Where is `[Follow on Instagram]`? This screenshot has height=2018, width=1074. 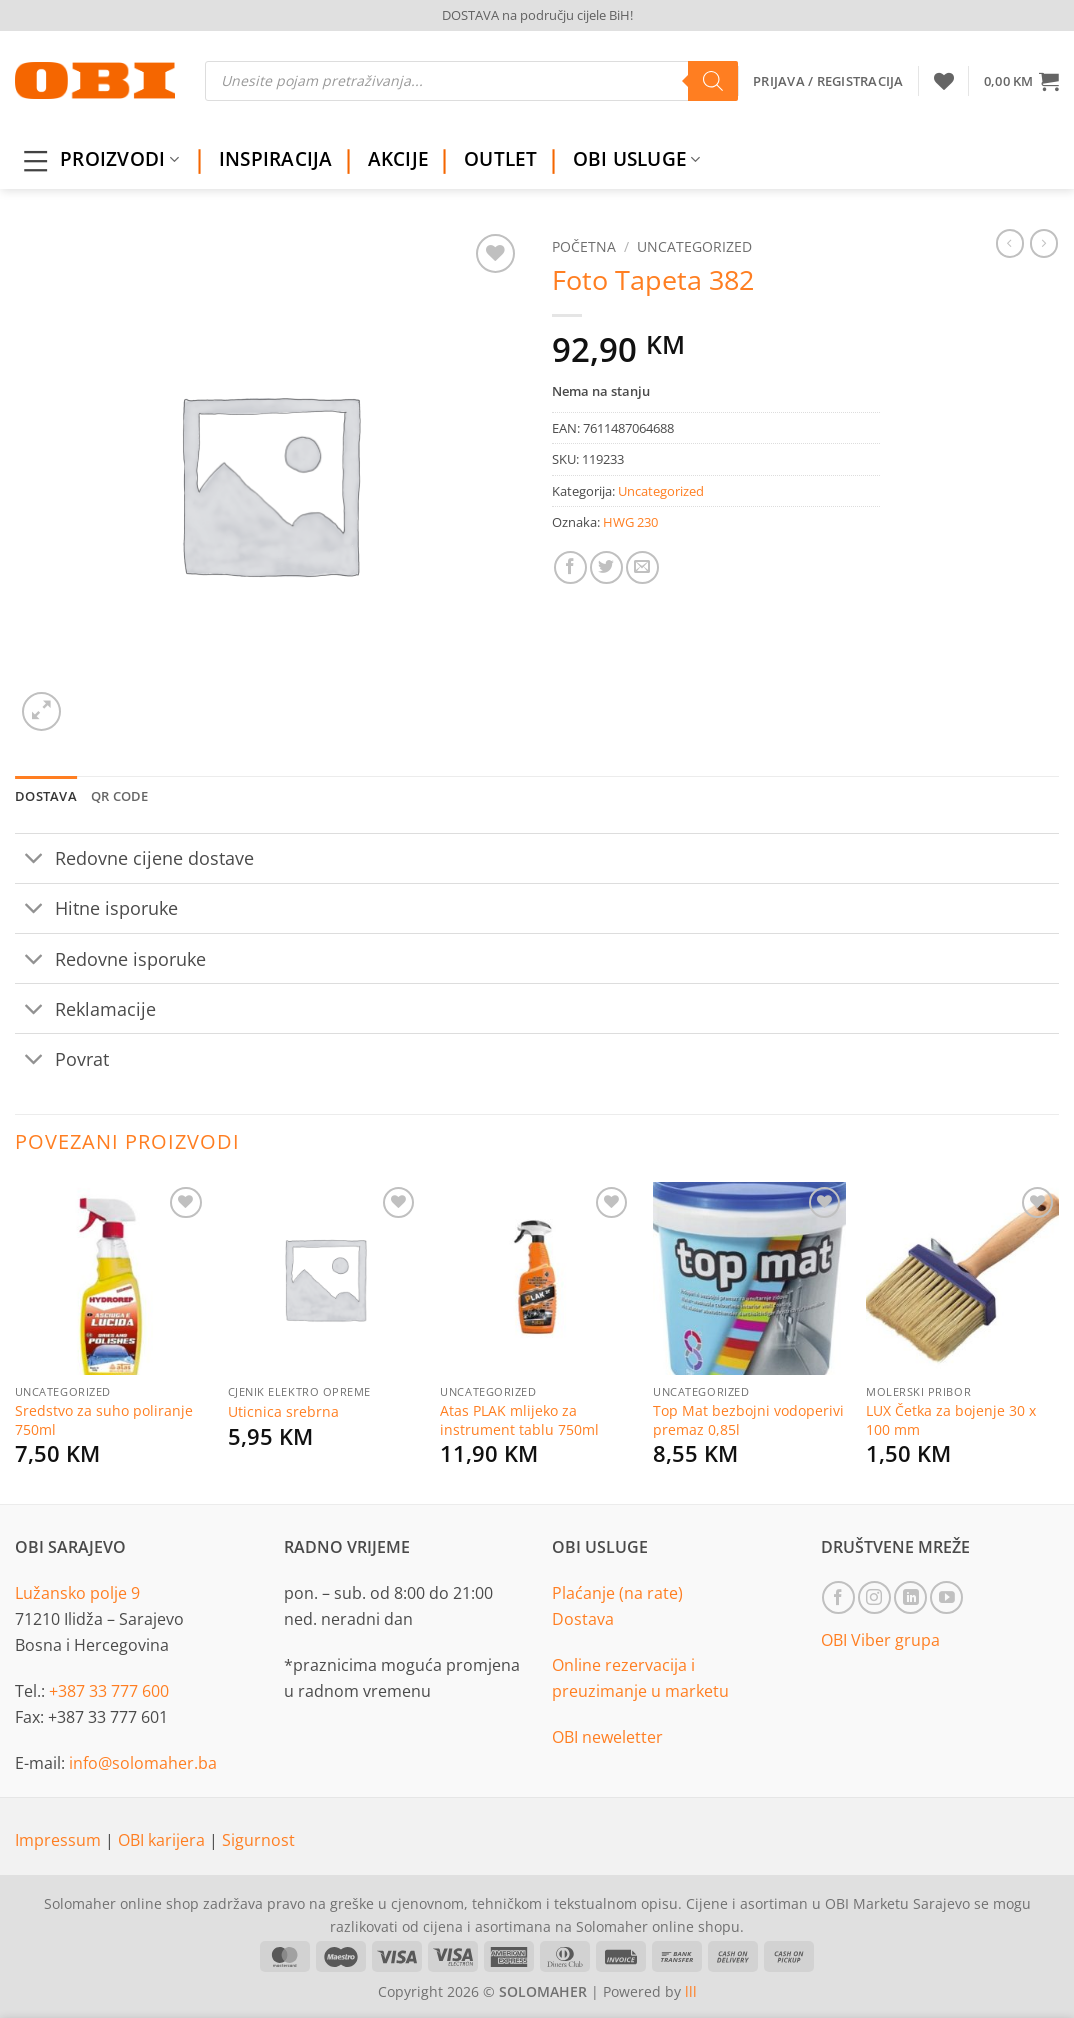
[Follow on Instagram] is located at coordinates (874, 1597).